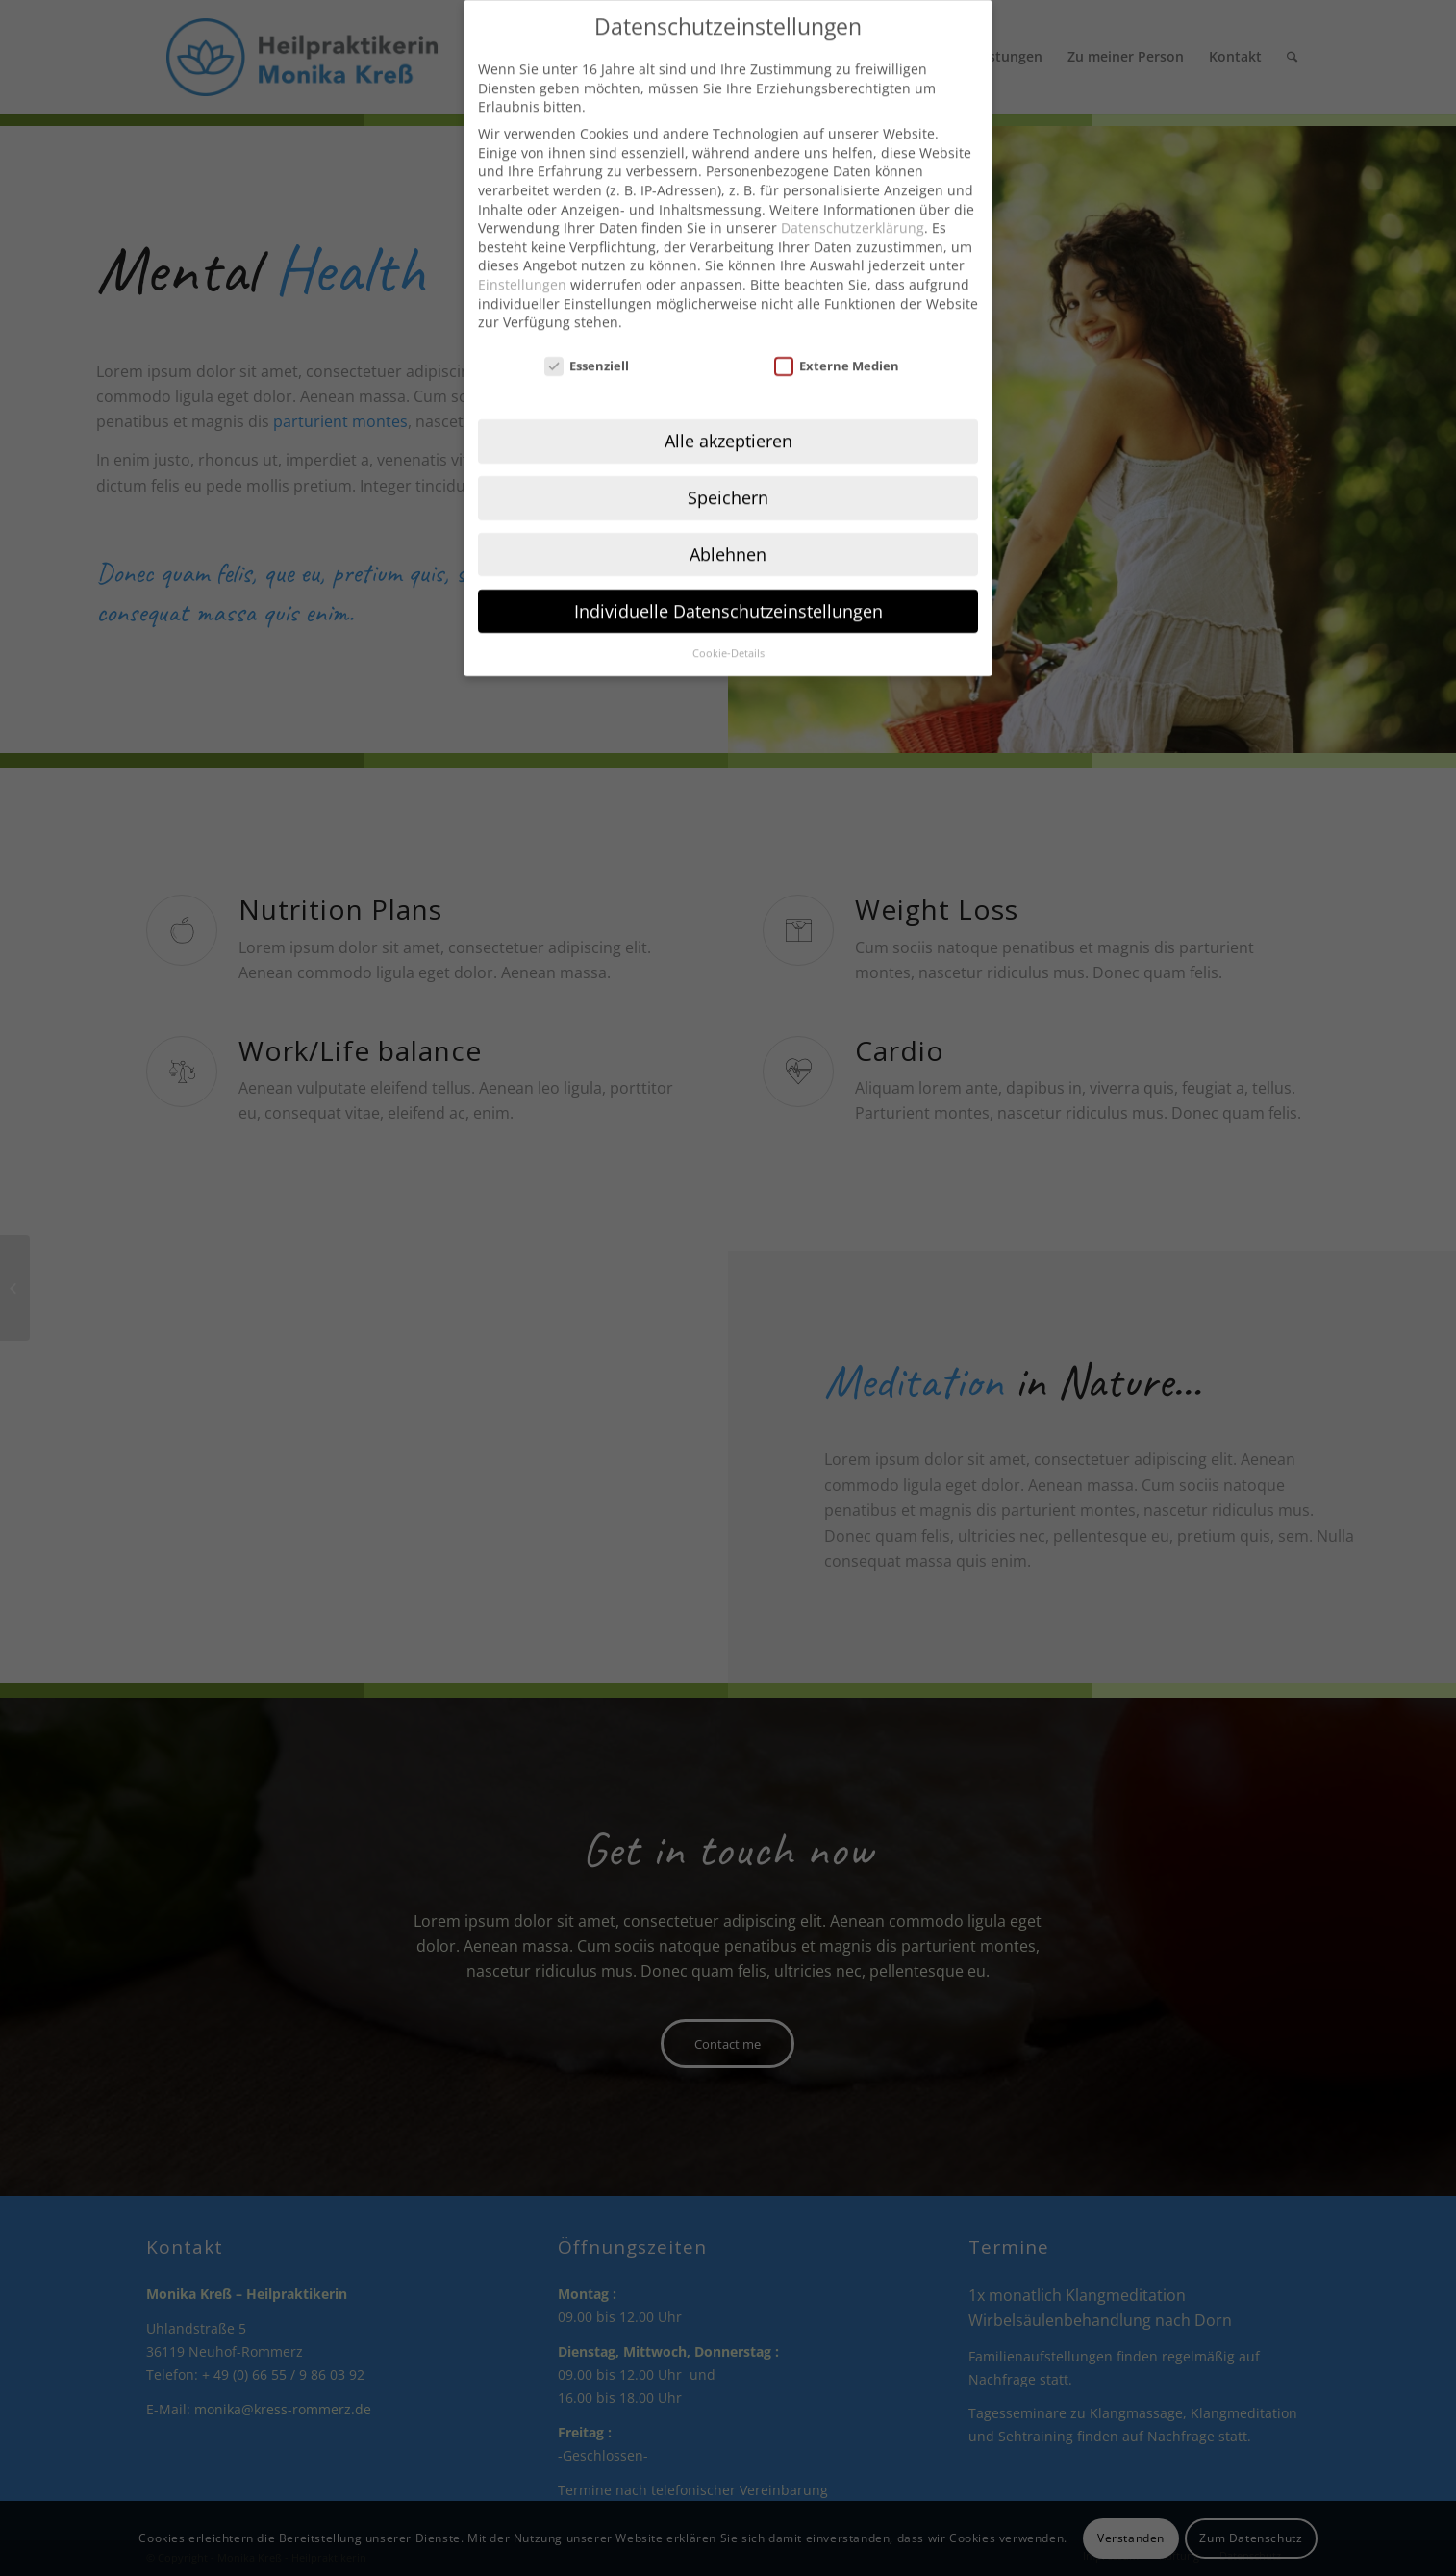  What do you see at coordinates (836, 339) in the screenshot?
I see `Externe Medien` at bounding box center [836, 339].